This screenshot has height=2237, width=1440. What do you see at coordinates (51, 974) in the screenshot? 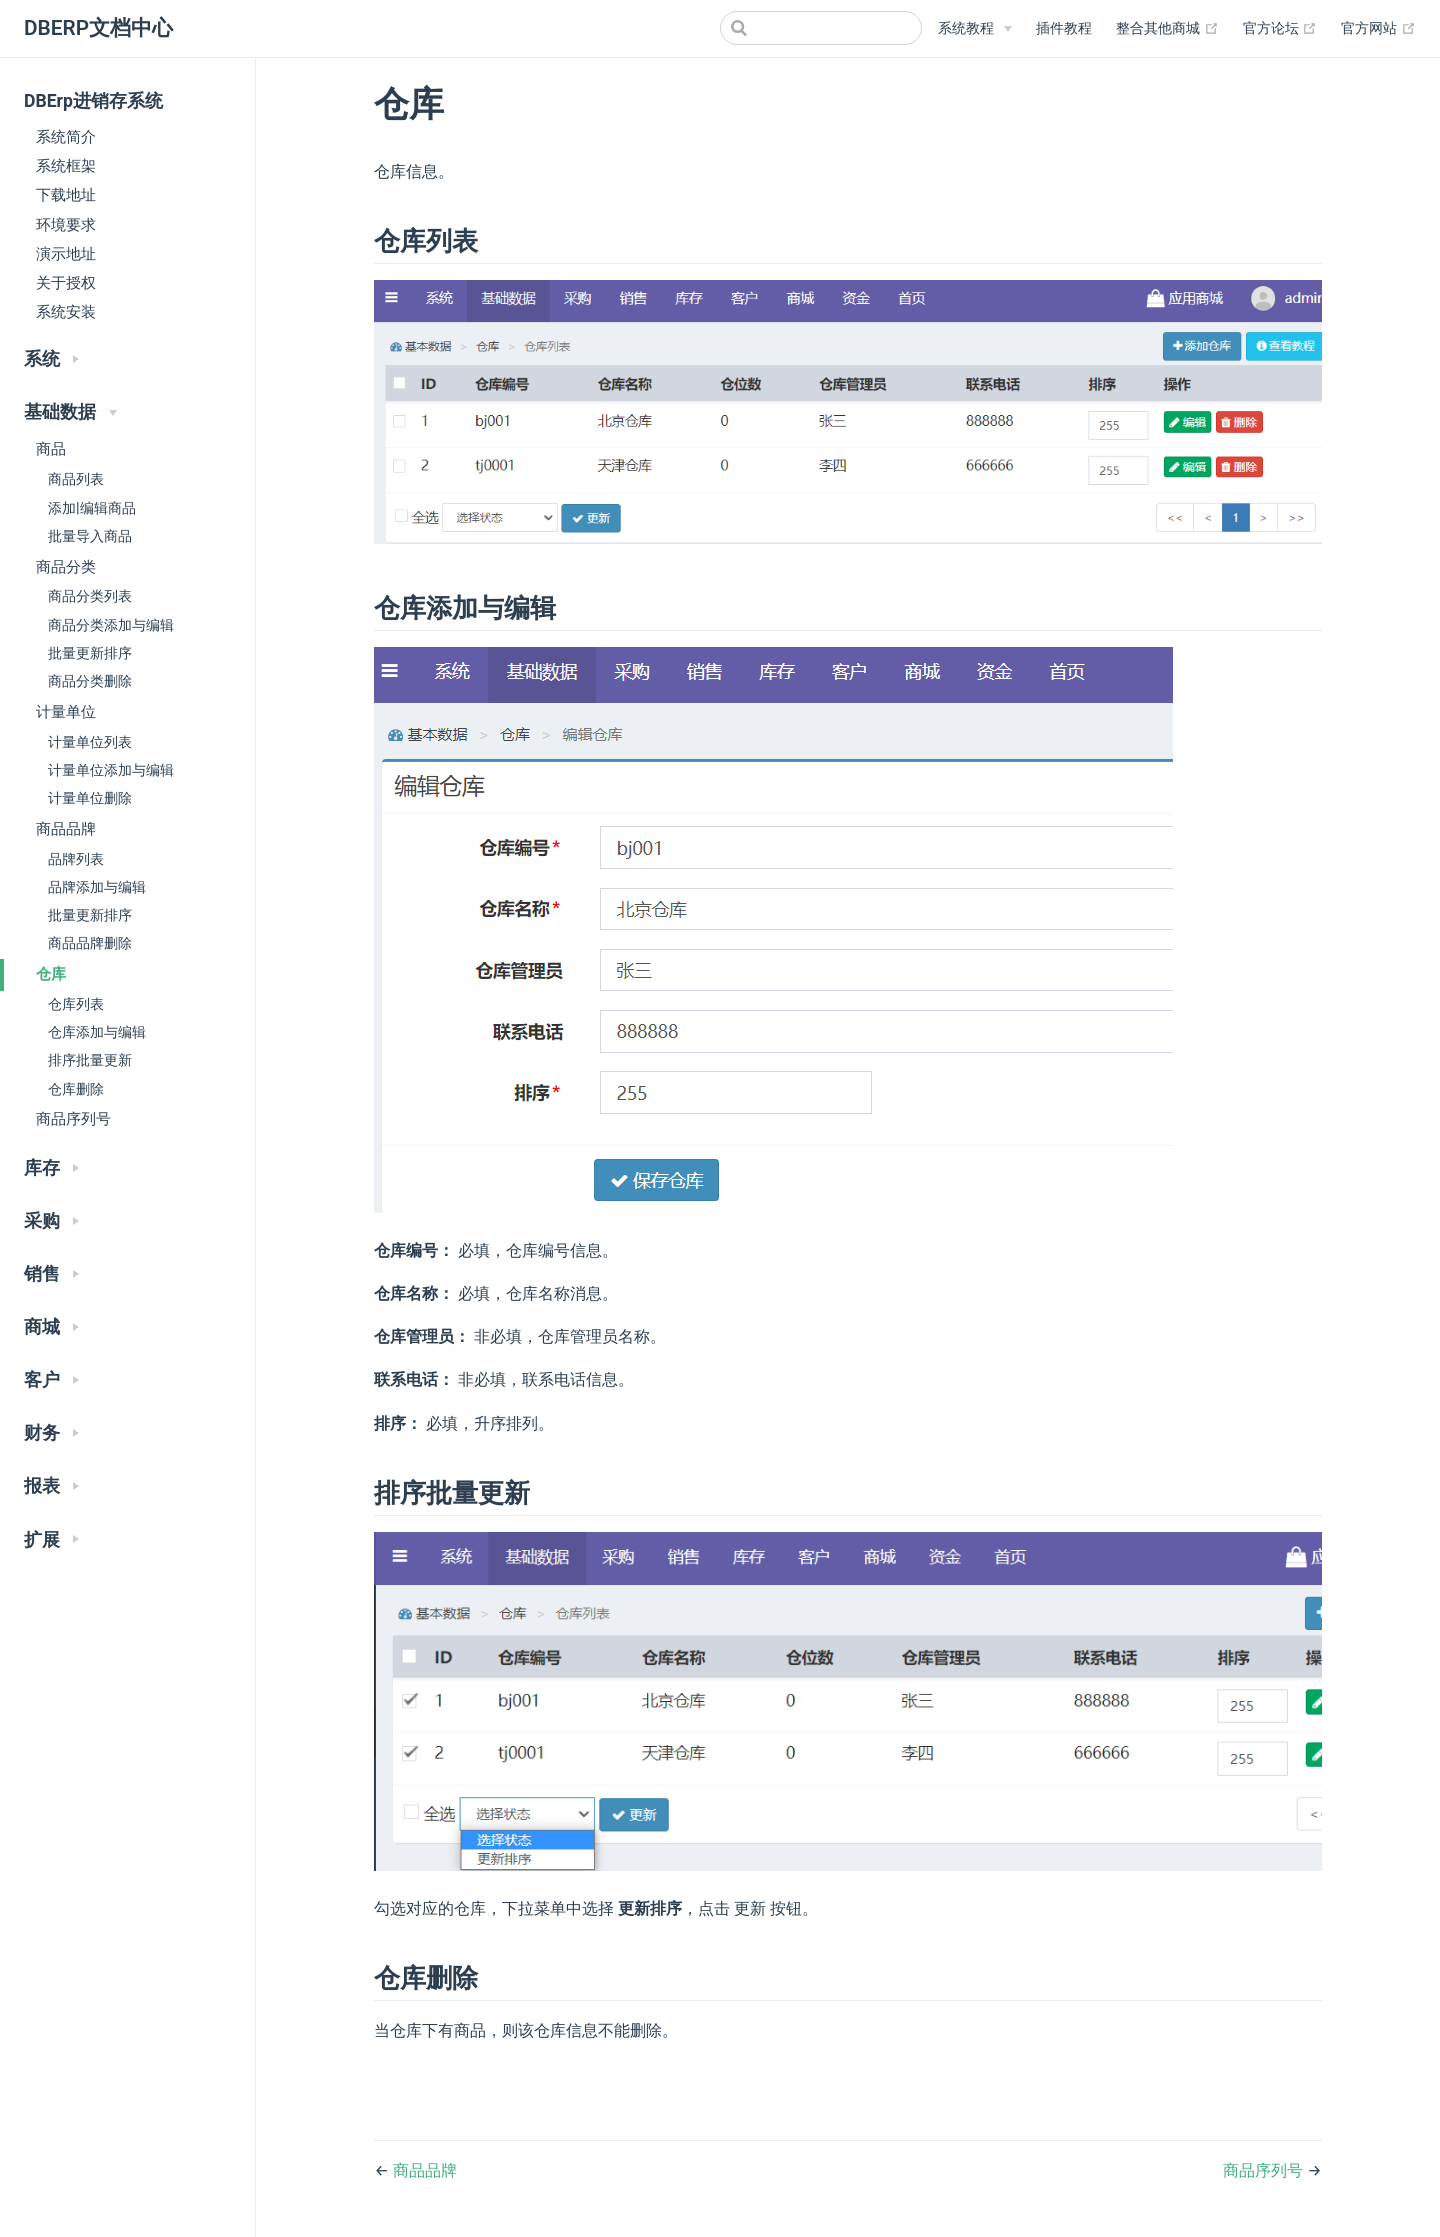
I see `仓库` at bounding box center [51, 974].